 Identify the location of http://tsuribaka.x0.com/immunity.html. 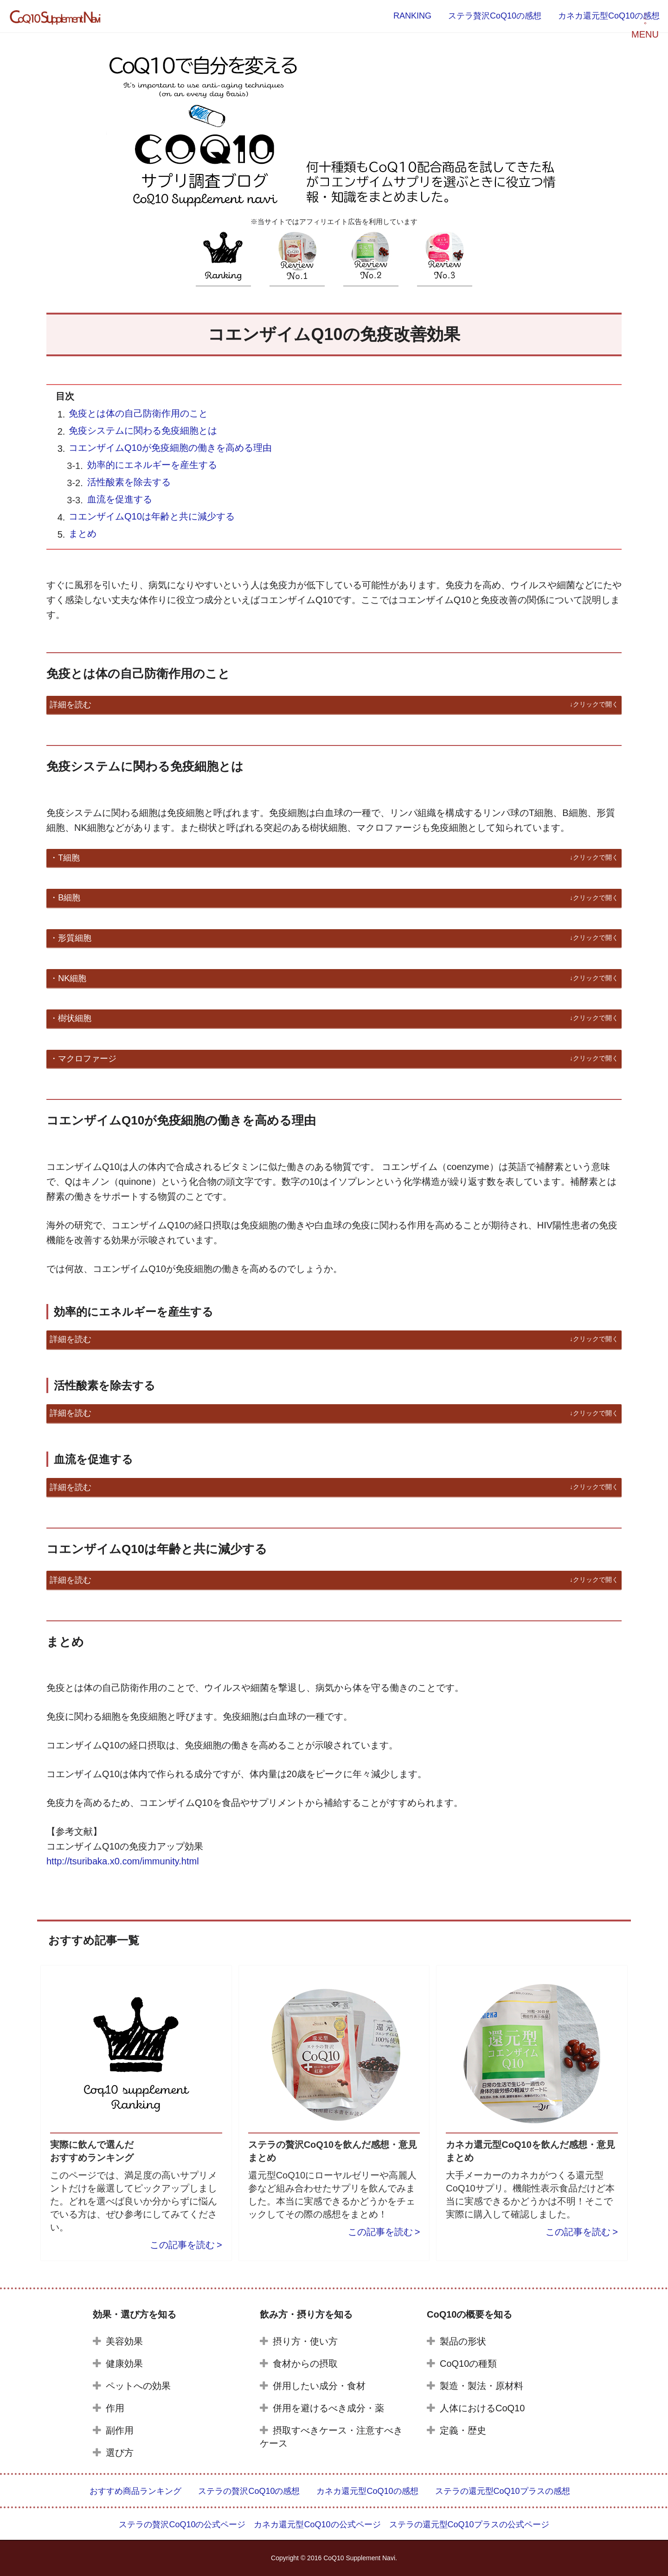
(122, 1861).